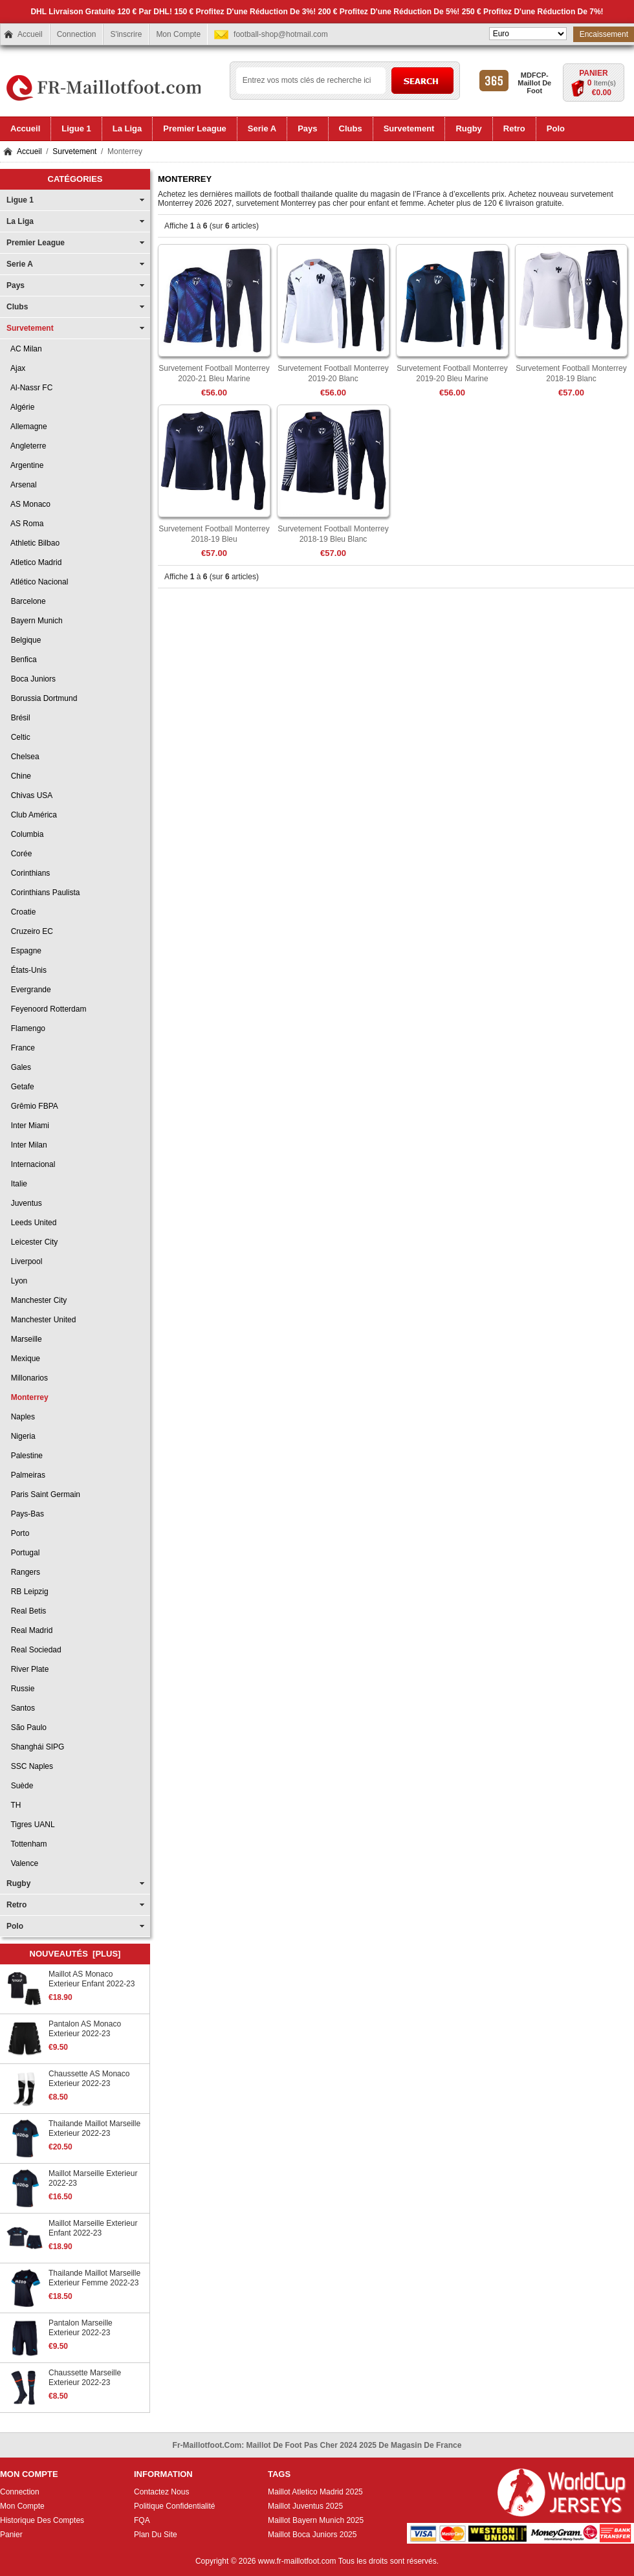 The width and height of the screenshot is (634, 2576). Describe the element at coordinates (76, 34) in the screenshot. I see `Connection` at that location.